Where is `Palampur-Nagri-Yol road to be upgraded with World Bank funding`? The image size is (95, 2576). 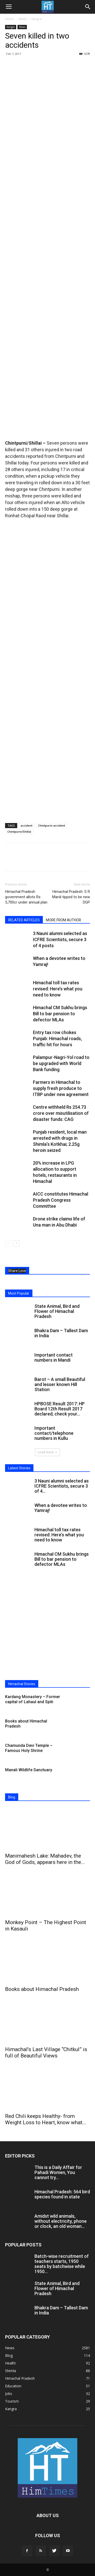
Palampur-Nagri-Yol road to be upgraded with World Bank funding is located at coordinates (61, 1063).